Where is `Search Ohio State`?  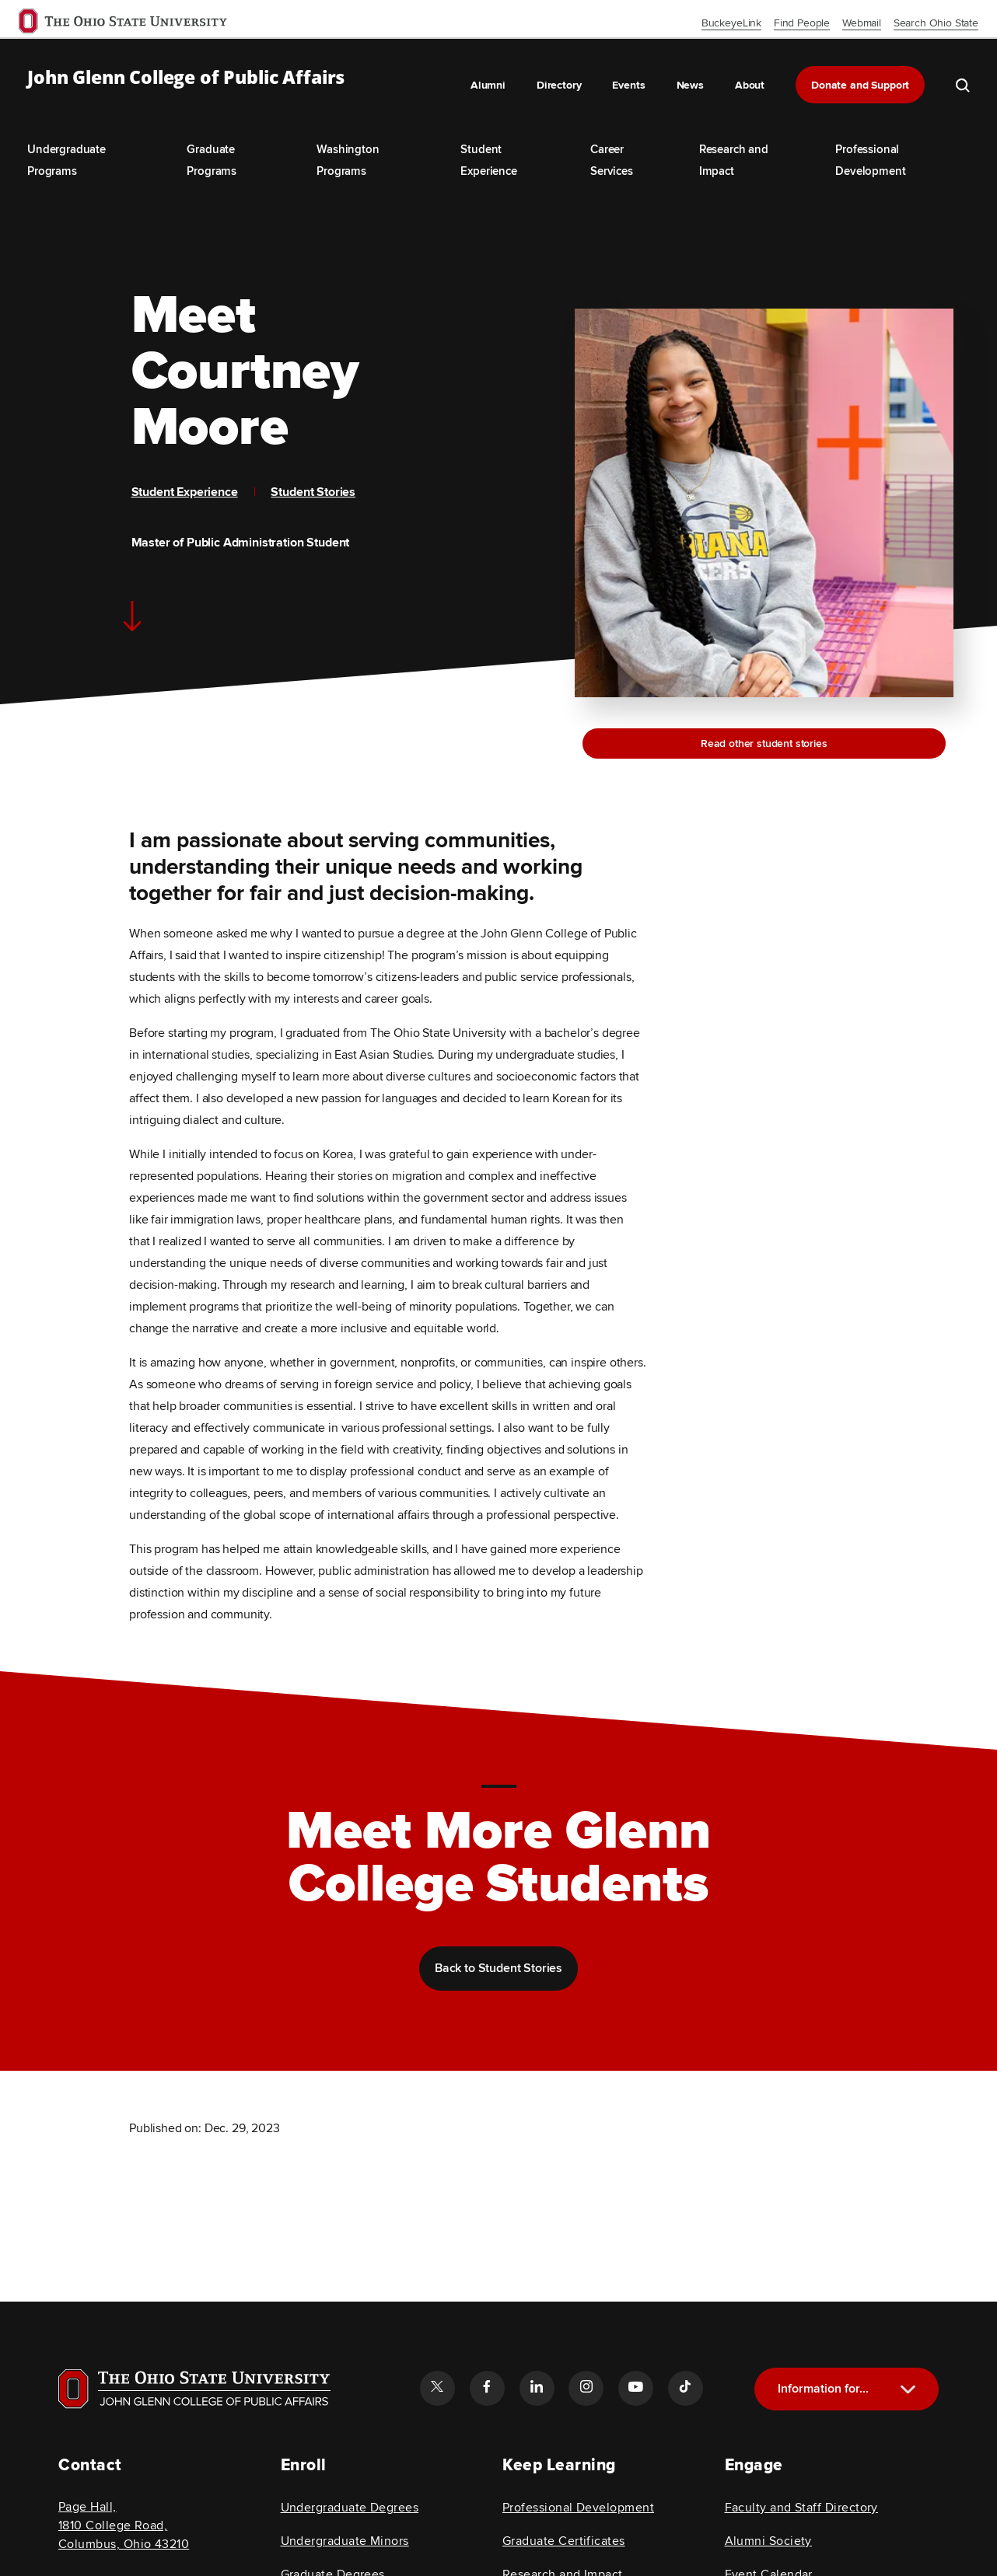
Search Ohio State is located at coordinates (936, 23).